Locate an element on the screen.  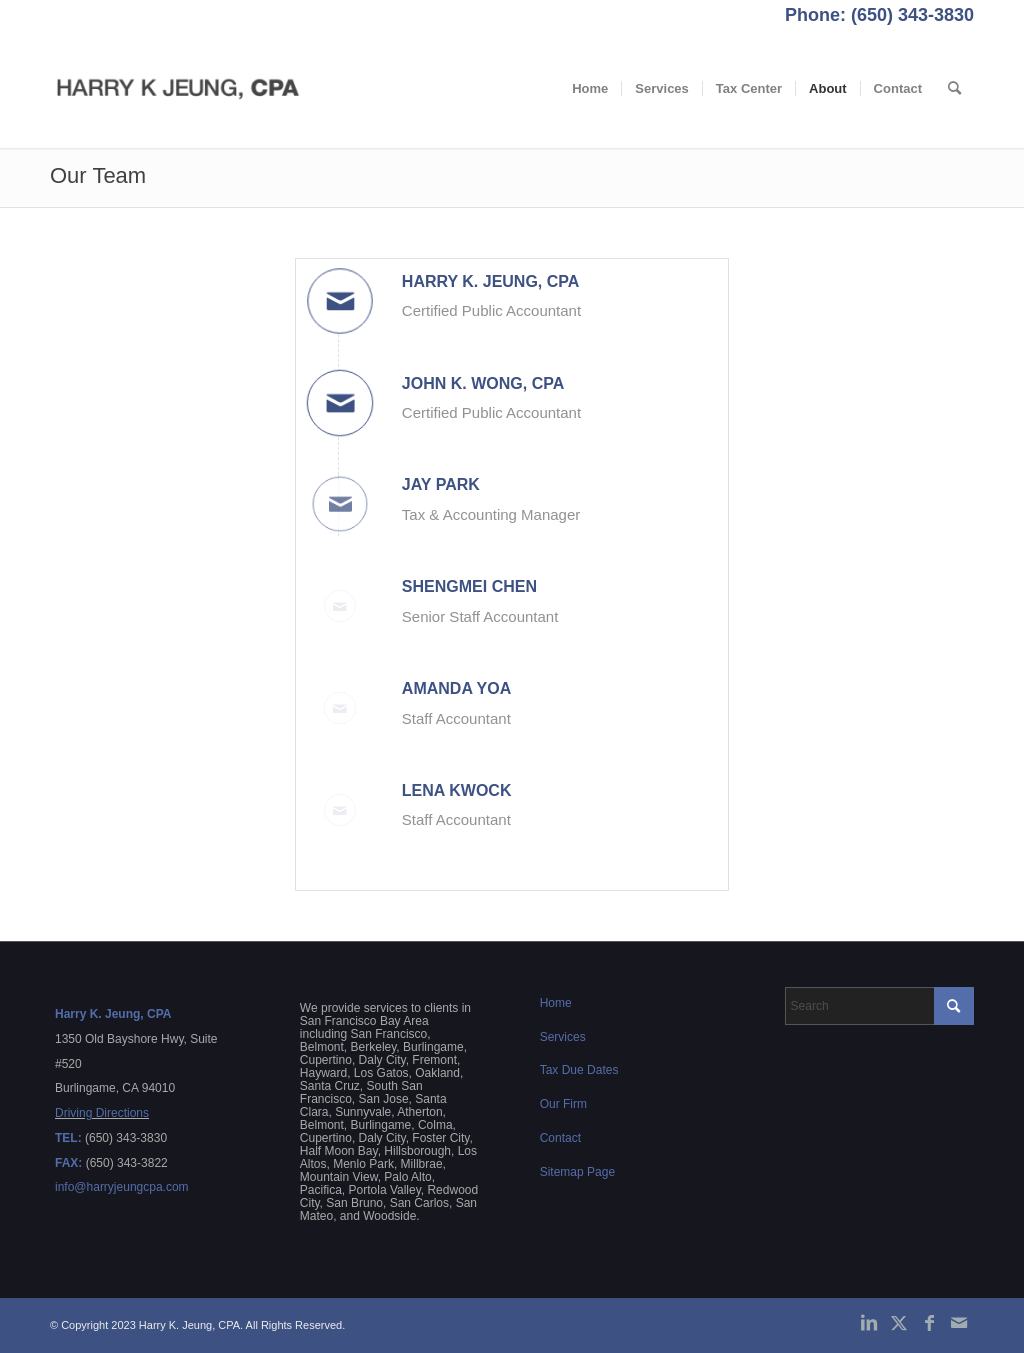
Contact is located at coordinates (560, 1138).